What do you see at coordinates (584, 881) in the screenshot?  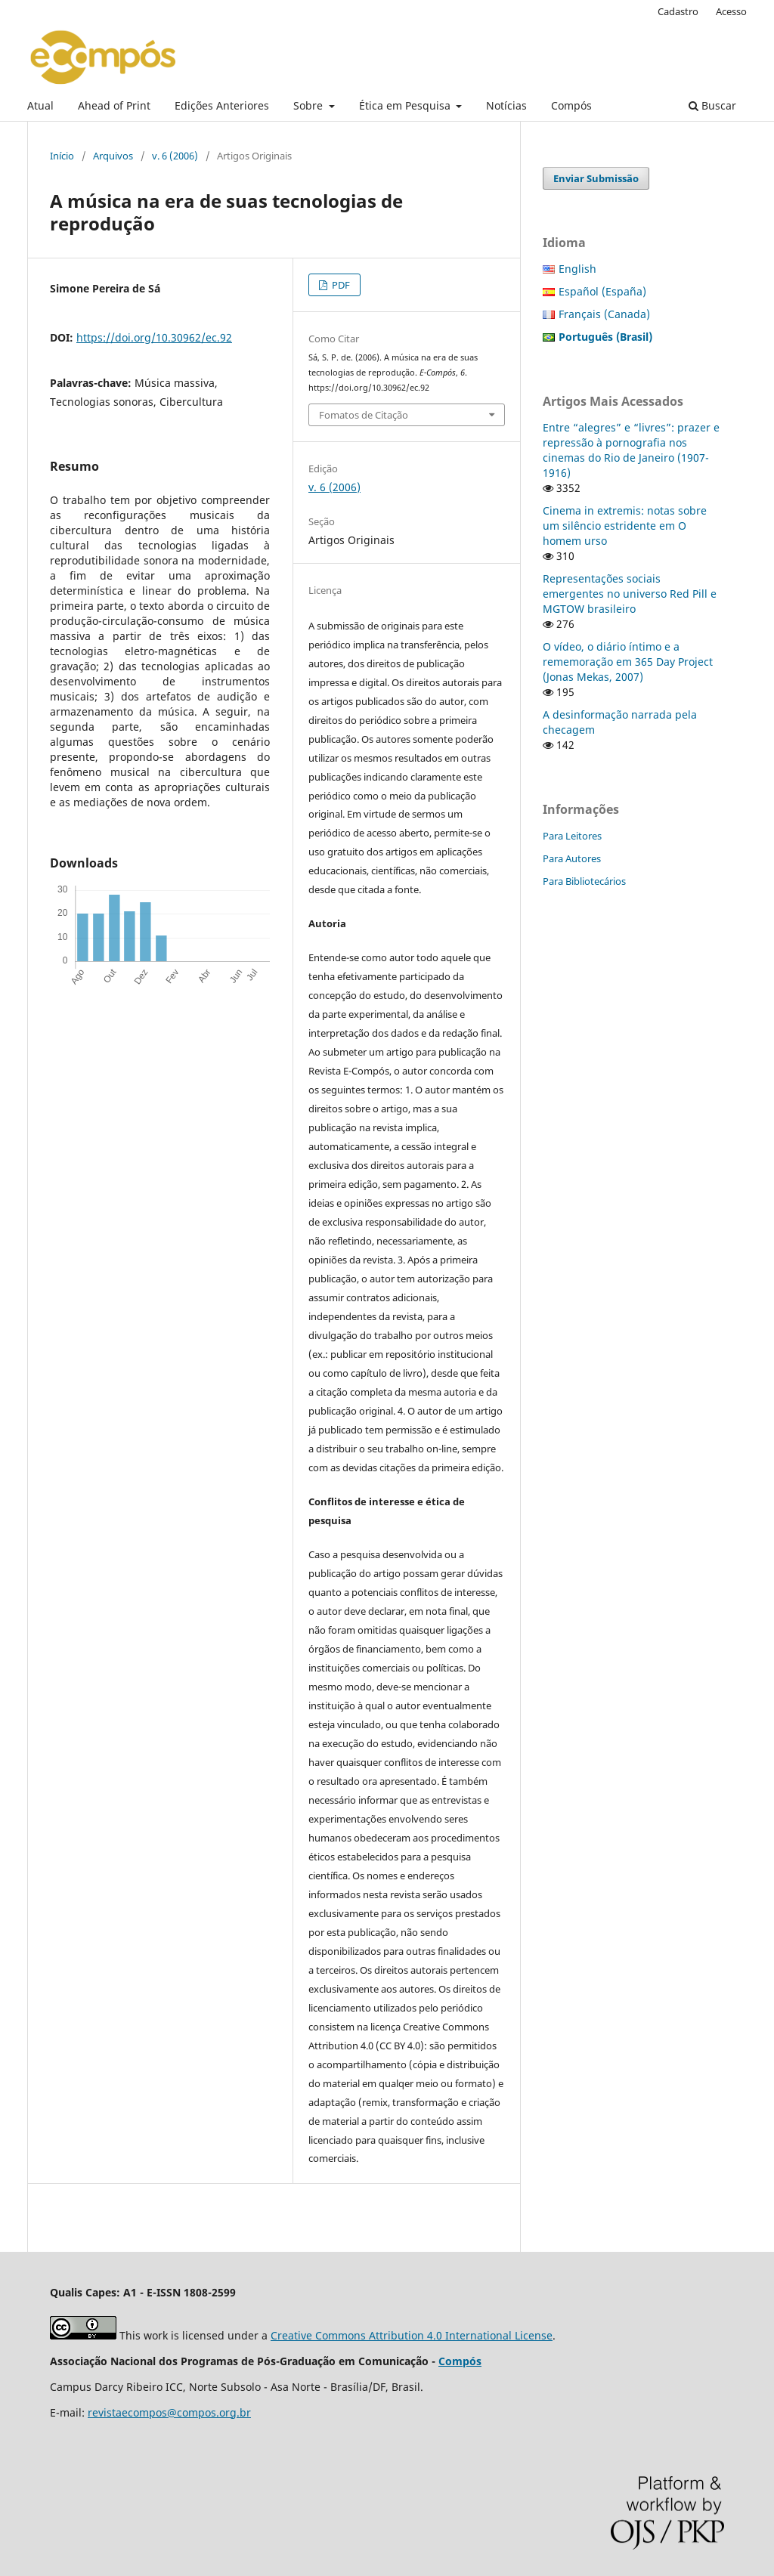 I see `Para Bibliotecários` at bounding box center [584, 881].